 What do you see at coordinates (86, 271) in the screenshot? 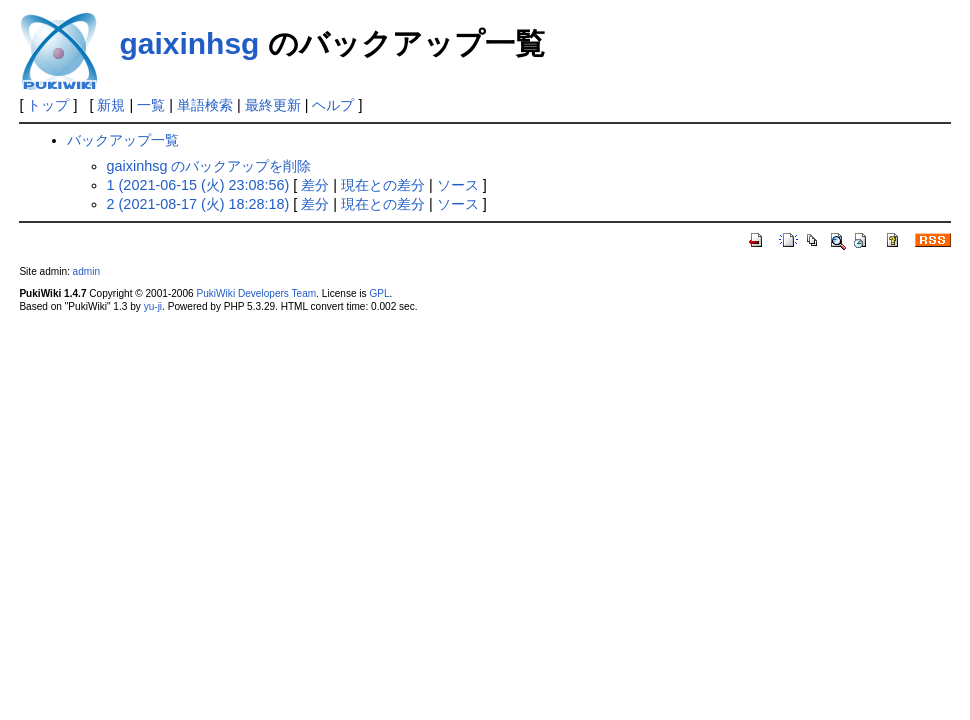
I see `admin` at bounding box center [86, 271].